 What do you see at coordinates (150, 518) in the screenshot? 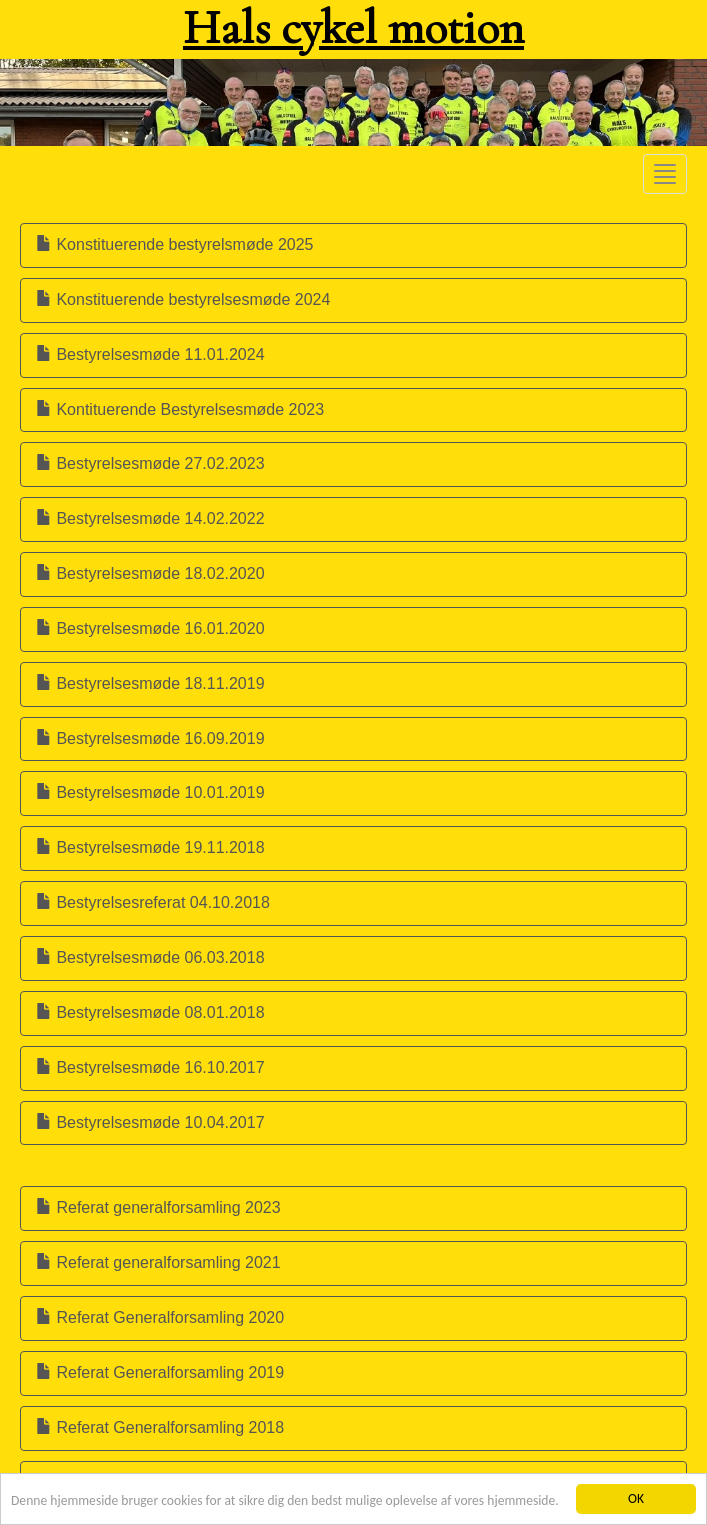
I see `Bestyrelsesmøde 14.02.2022` at bounding box center [150, 518].